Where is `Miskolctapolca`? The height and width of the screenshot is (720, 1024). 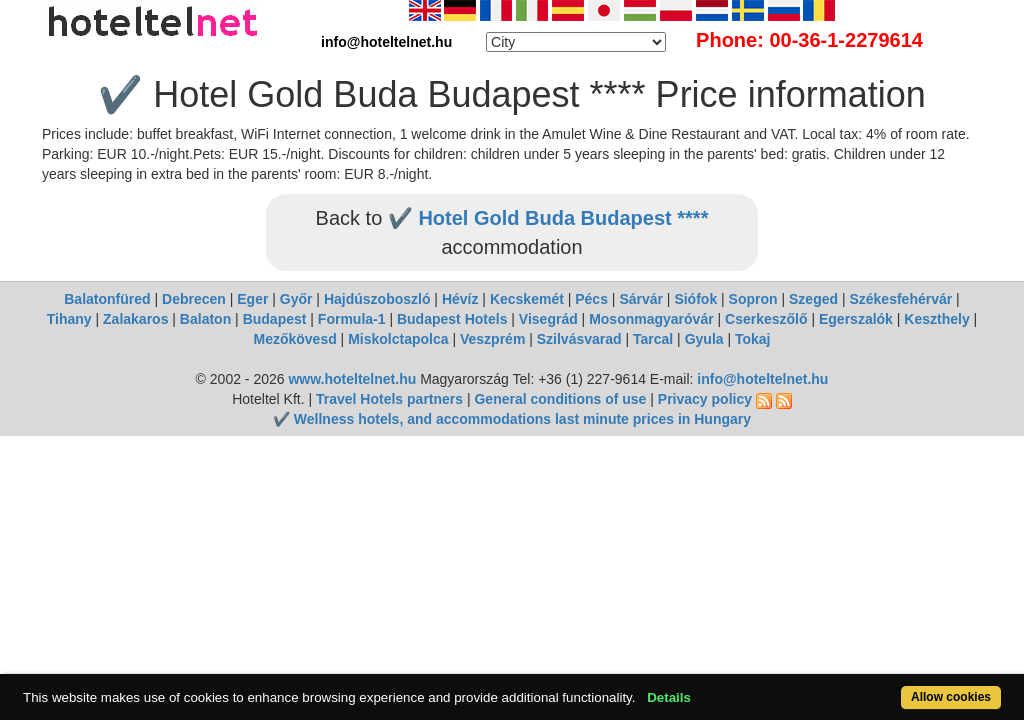
Miskolctapolca is located at coordinates (398, 339).